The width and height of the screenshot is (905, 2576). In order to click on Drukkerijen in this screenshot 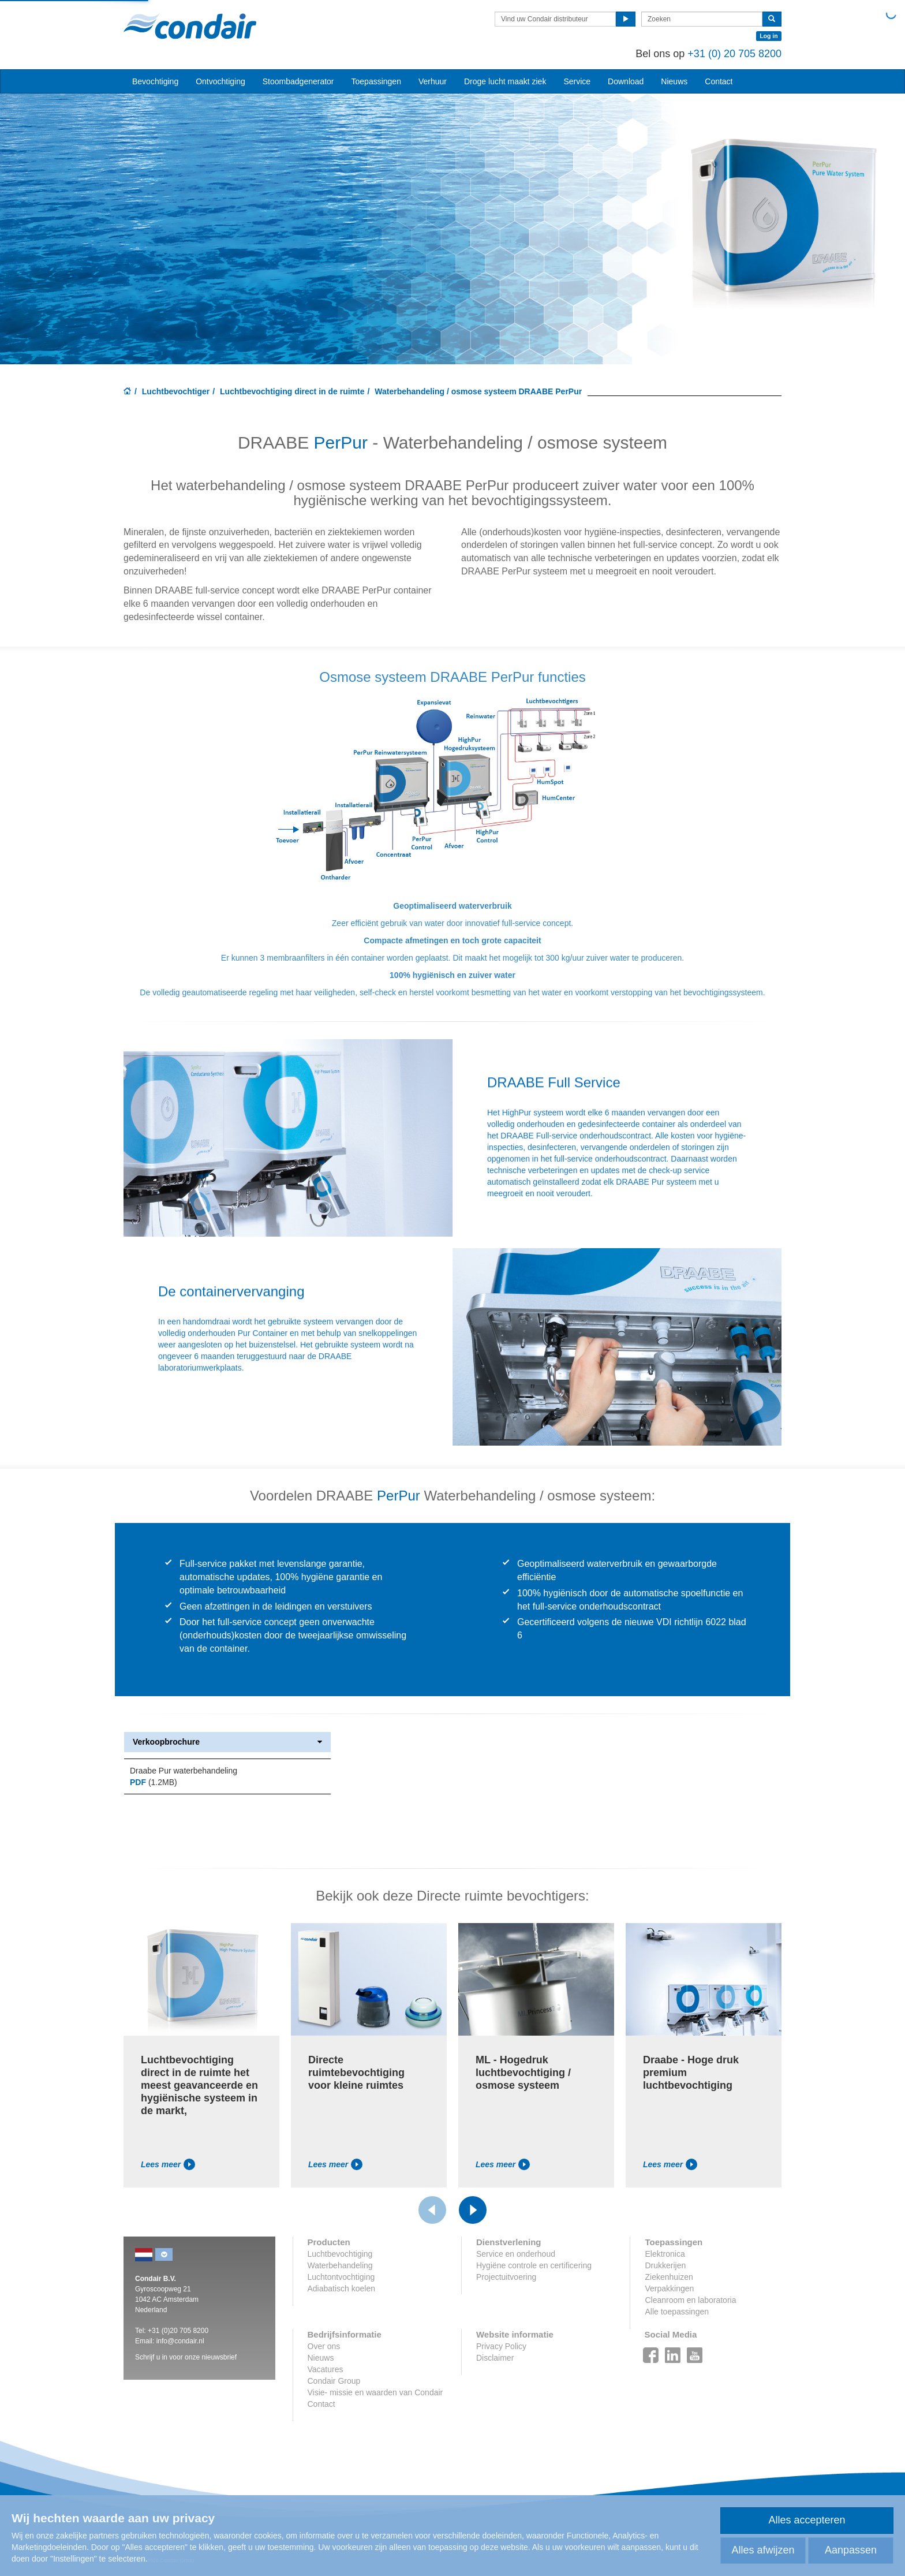, I will do `click(665, 2265)`.